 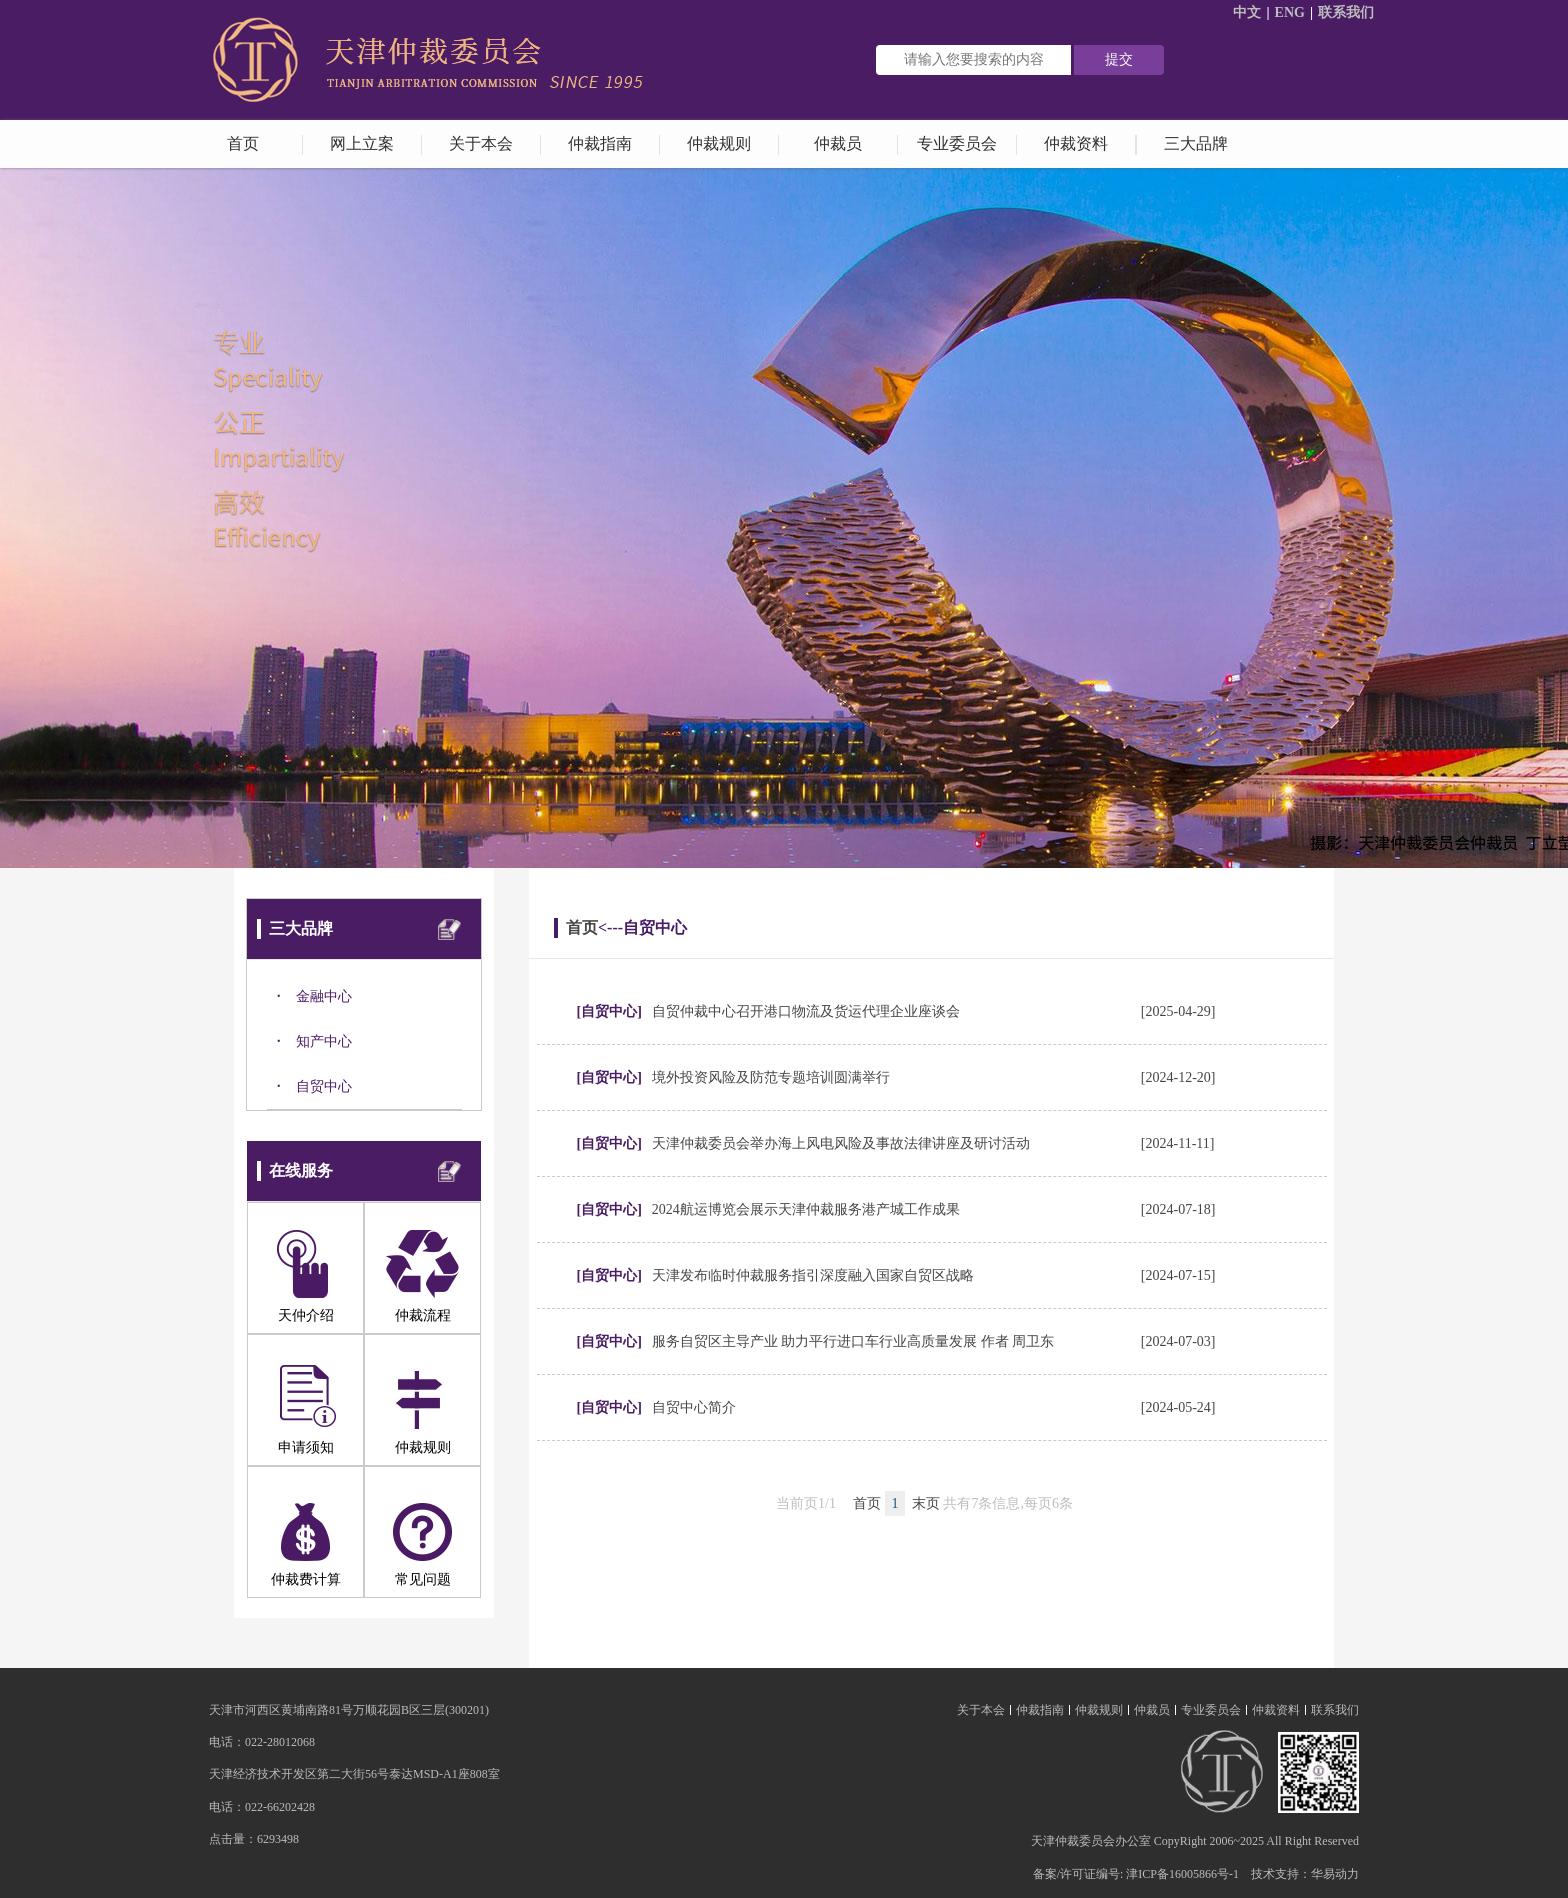 What do you see at coordinates (1335, 1874) in the screenshot?
I see `华易动力` at bounding box center [1335, 1874].